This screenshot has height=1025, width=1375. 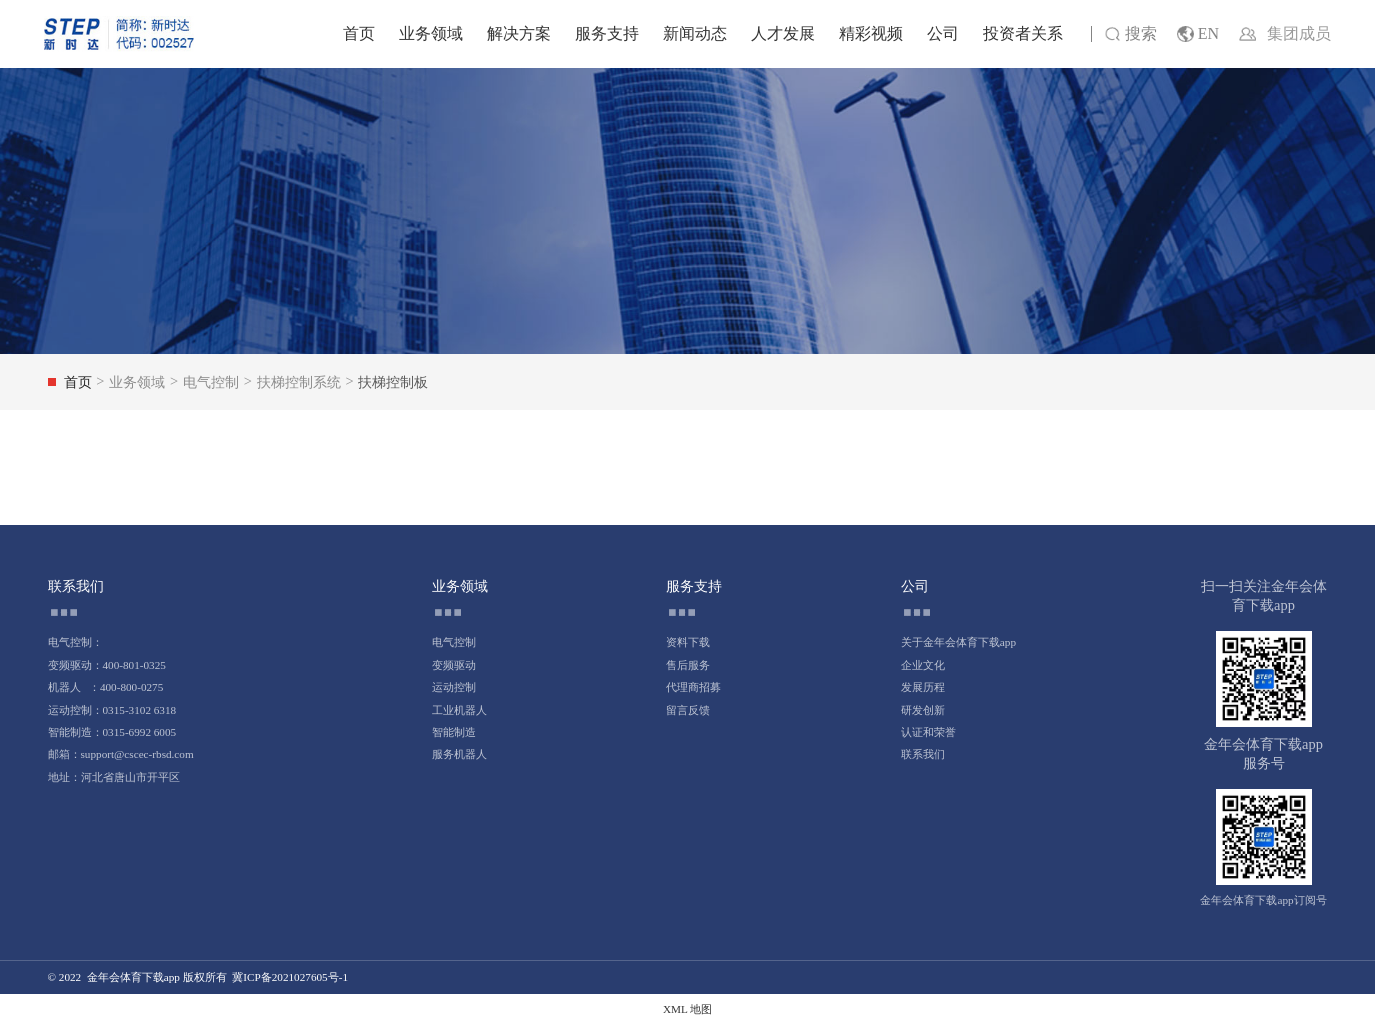 I want to click on 企业文化, so click(x=923, y=665).